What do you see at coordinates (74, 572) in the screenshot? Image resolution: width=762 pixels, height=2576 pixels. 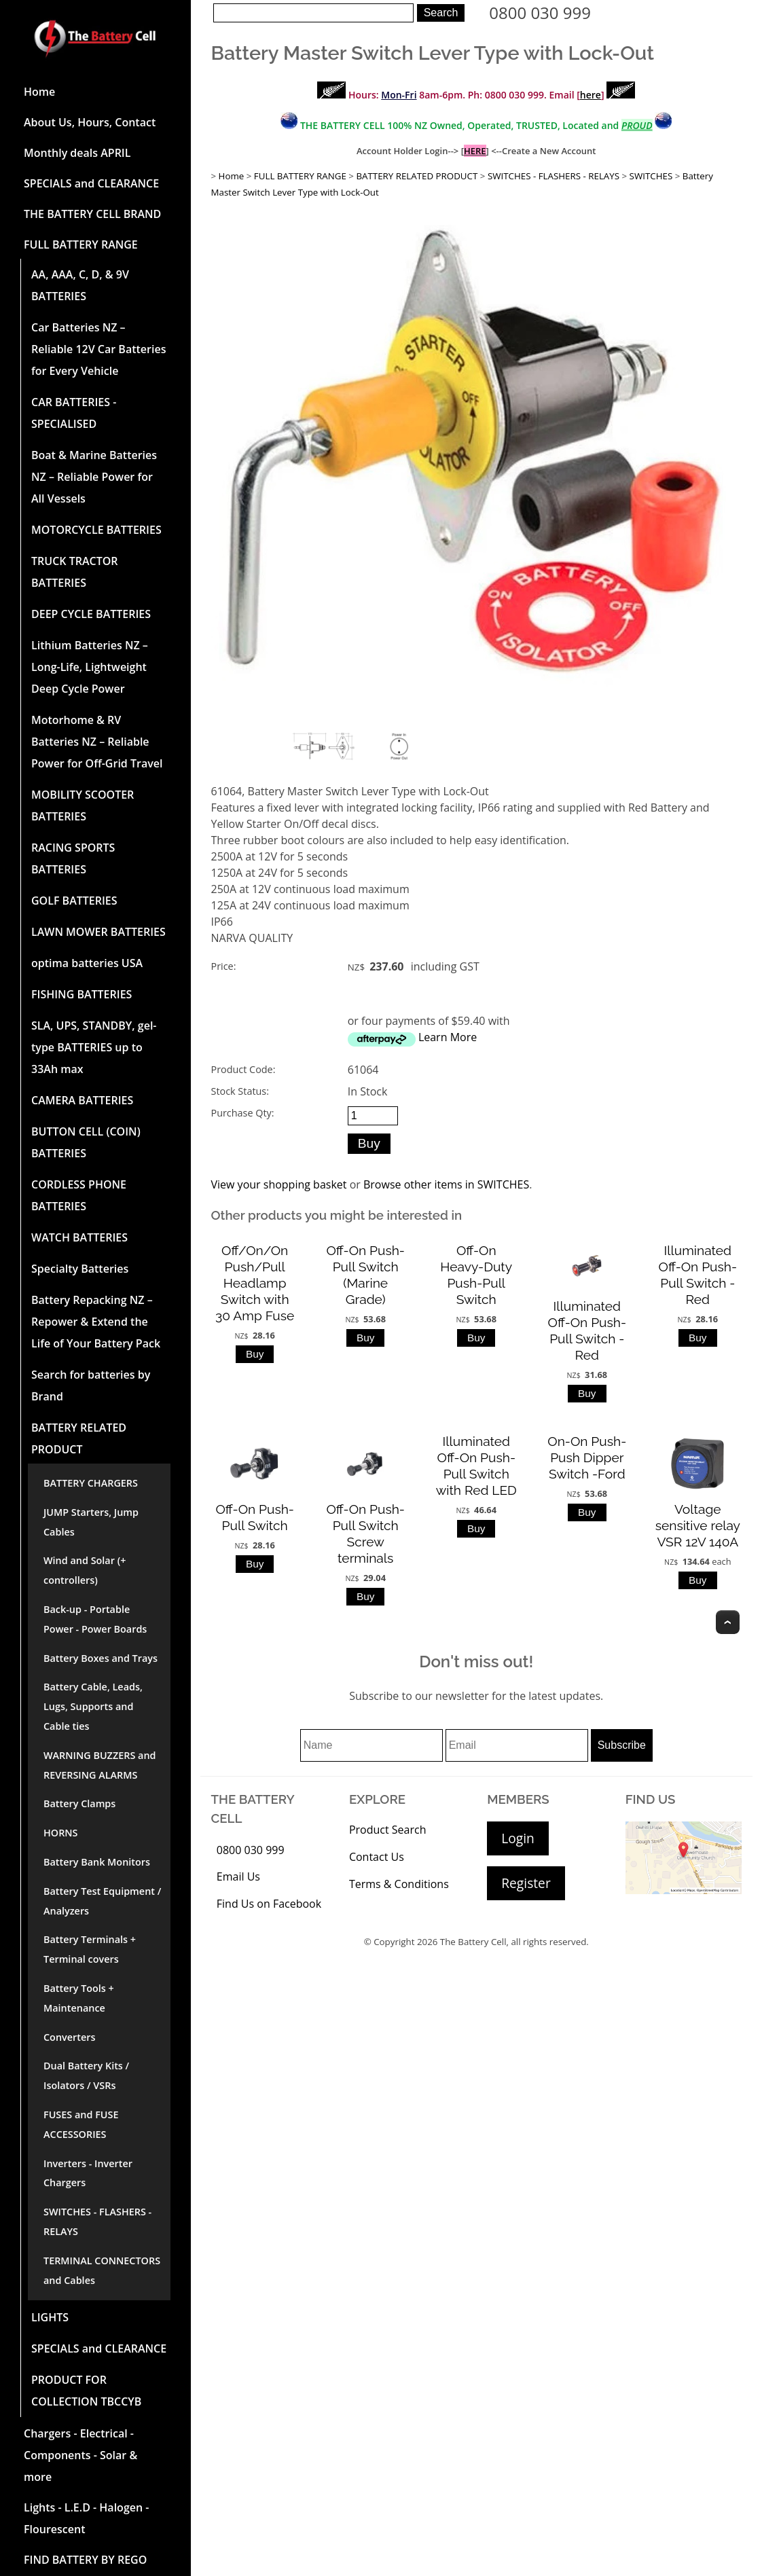 I see `TRUCK TRACTOR BATTERIES` at bounding box center [74, 572].